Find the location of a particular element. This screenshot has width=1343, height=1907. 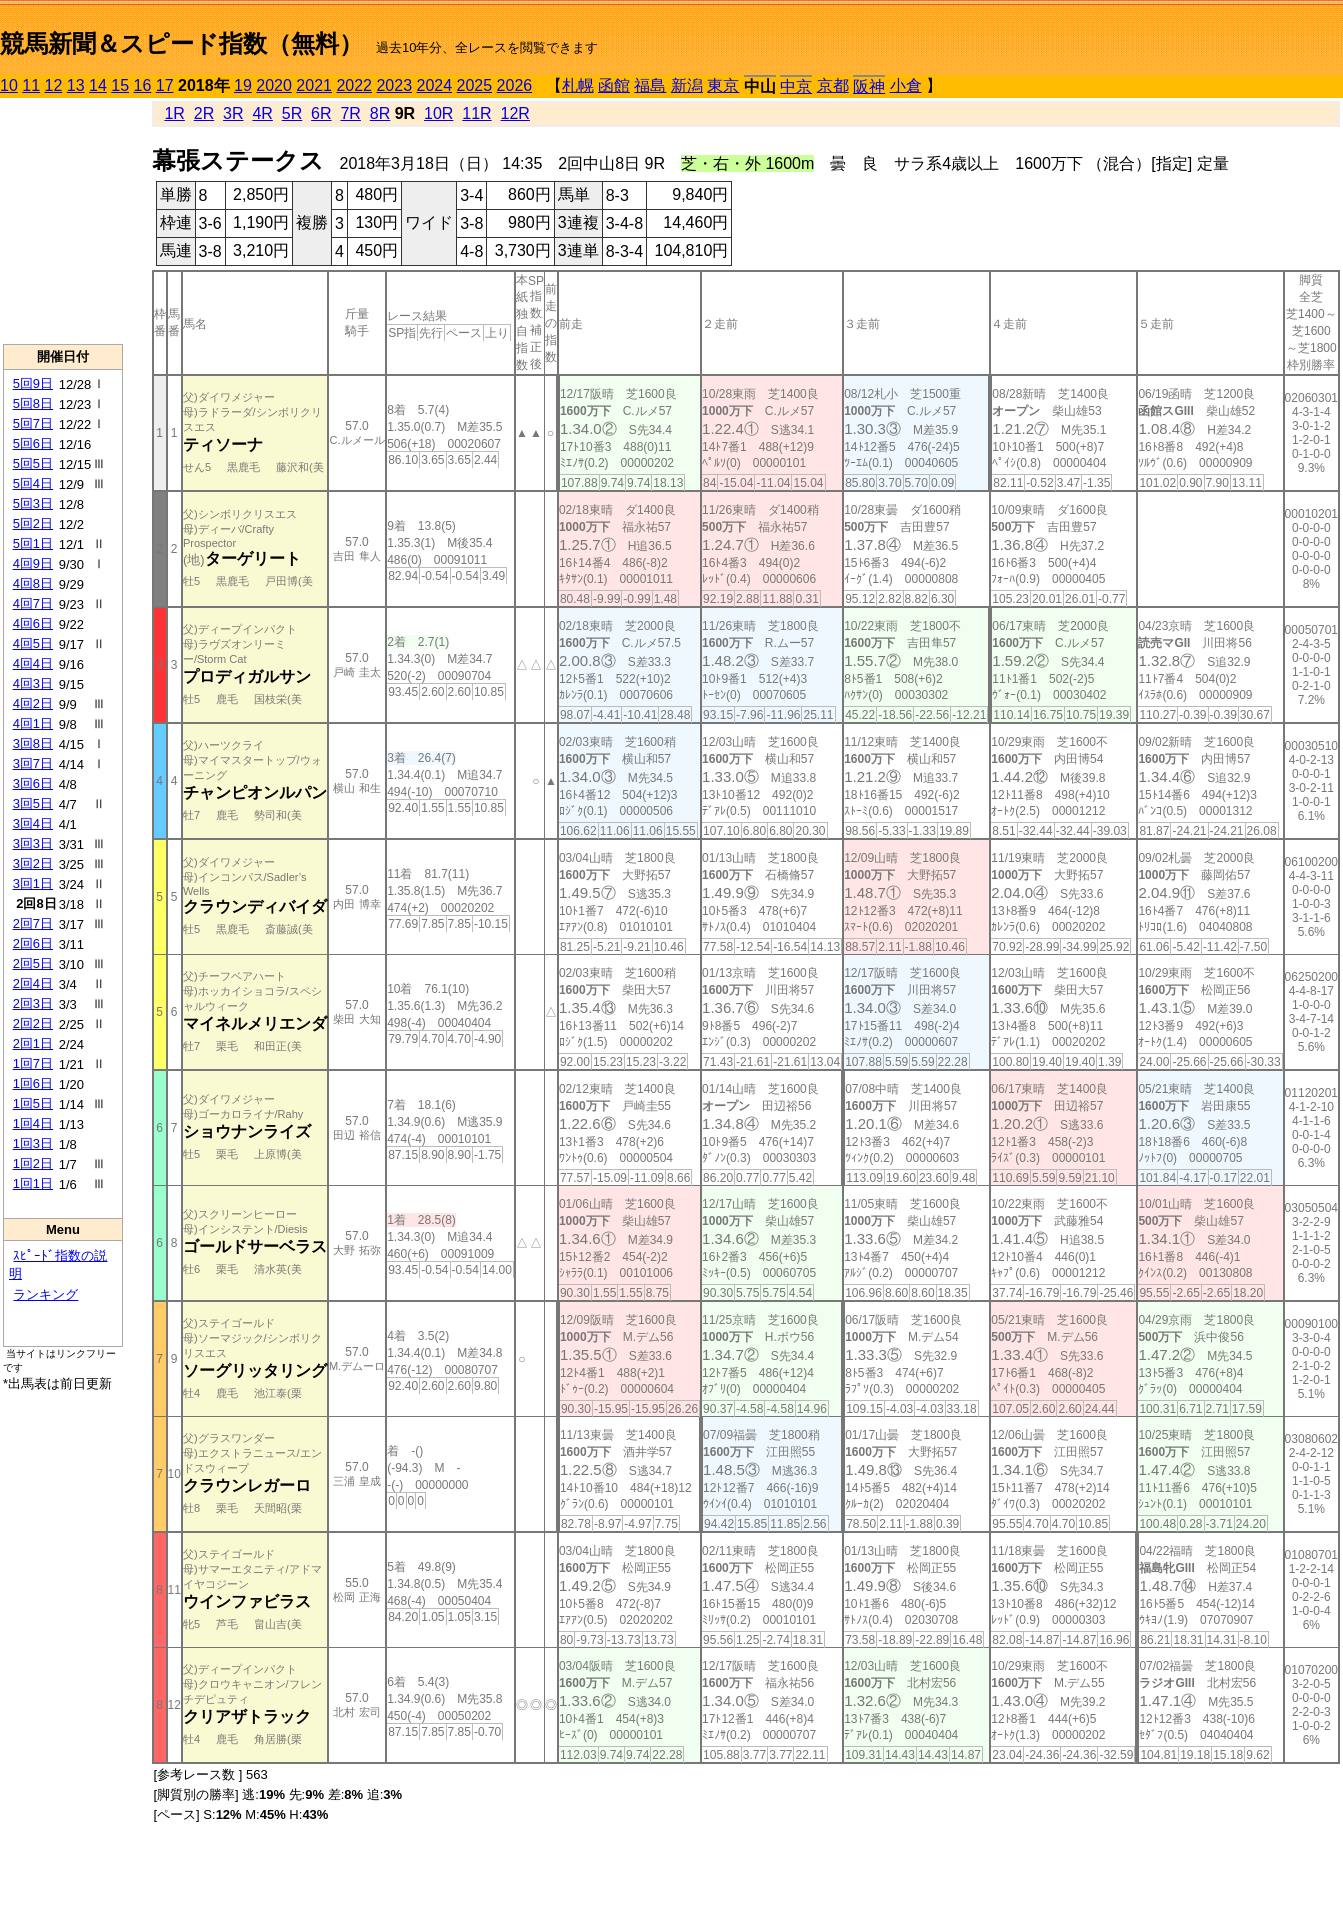

5回1日 is located at coordinates (33, 543).